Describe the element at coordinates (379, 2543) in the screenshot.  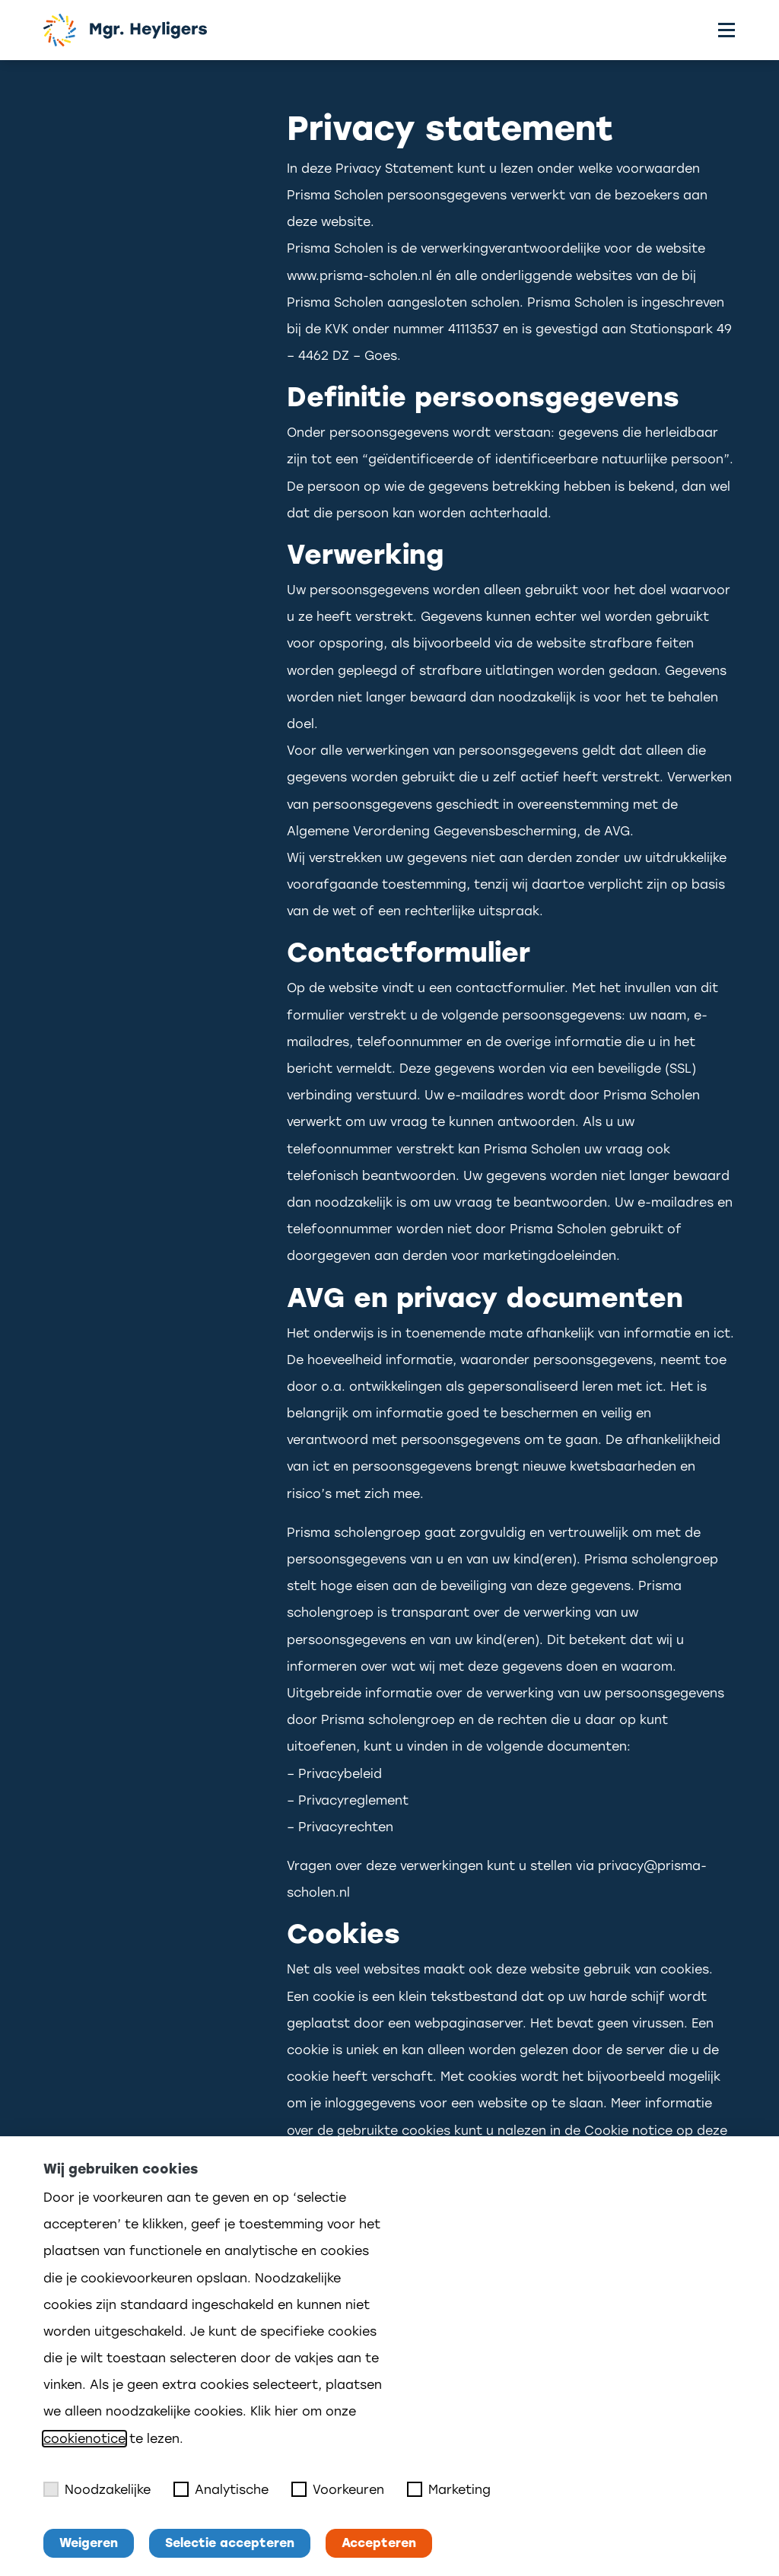
I see `Accepteren` at that location.